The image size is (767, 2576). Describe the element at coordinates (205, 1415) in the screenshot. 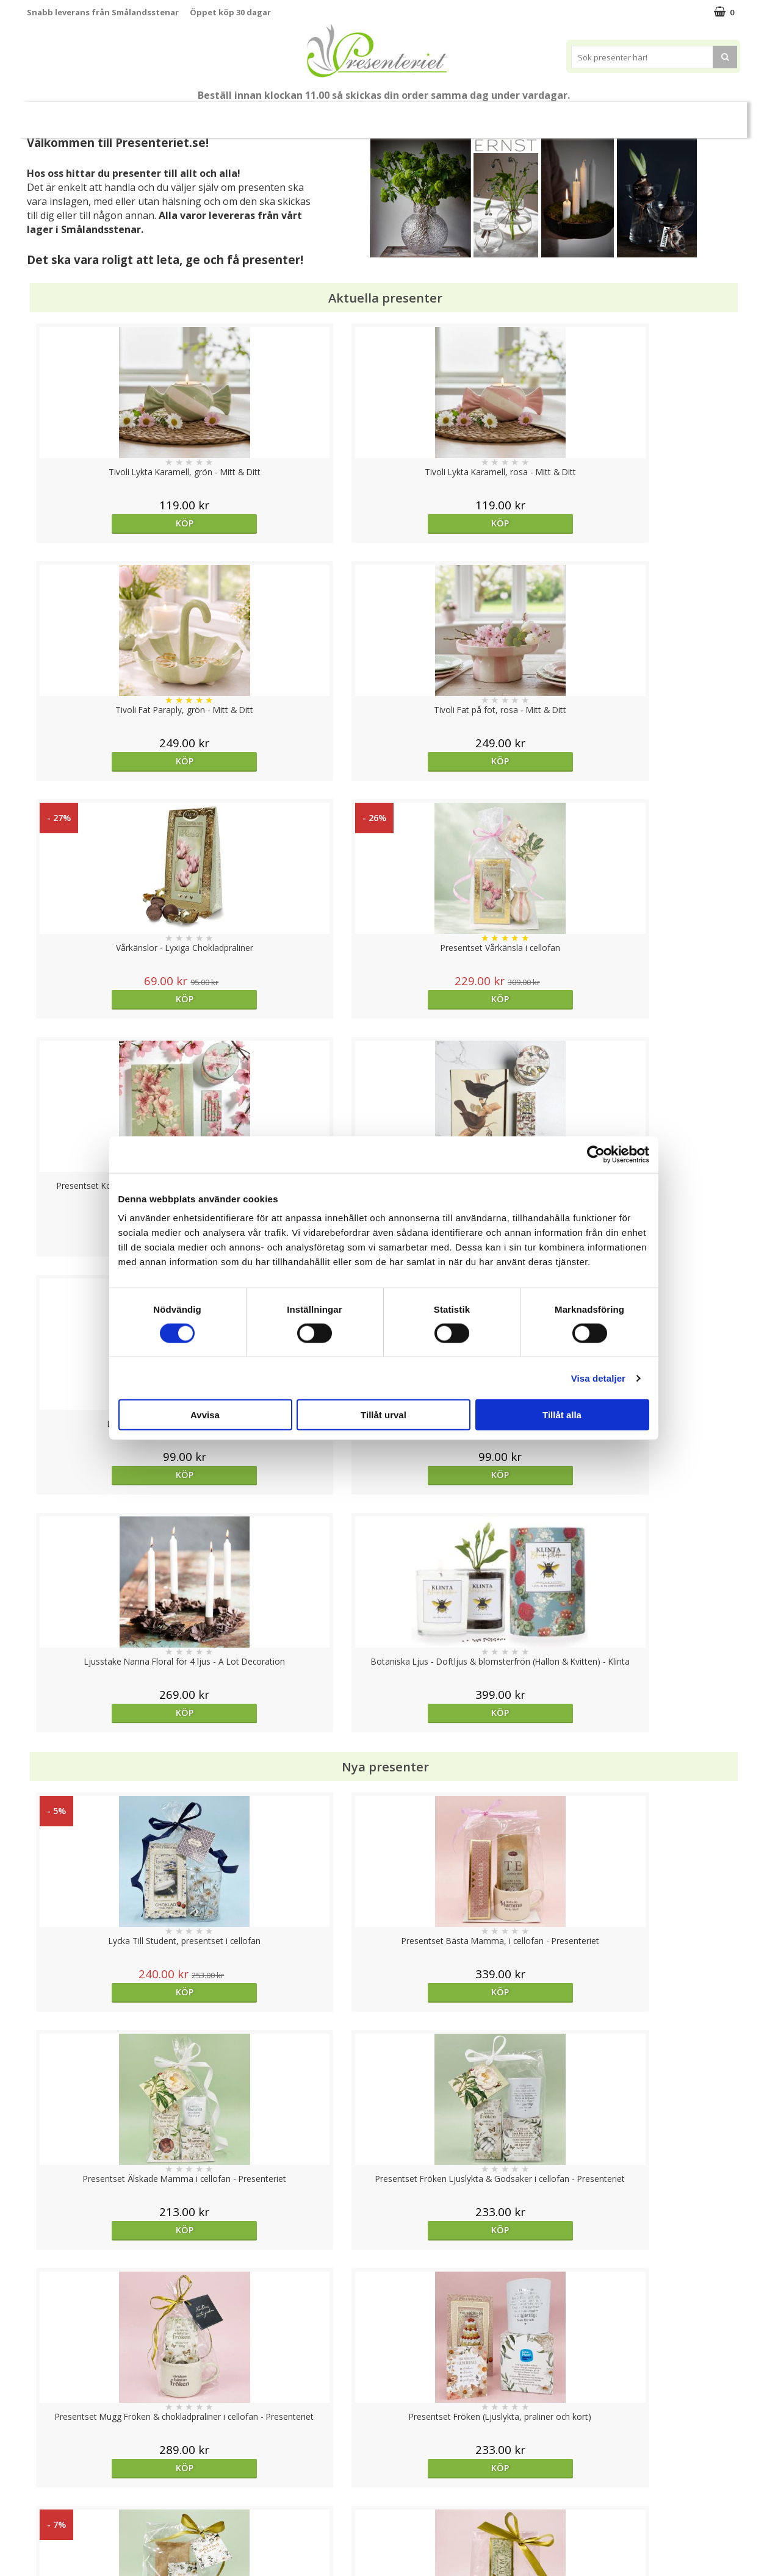

I see `Avvisa` at that location.